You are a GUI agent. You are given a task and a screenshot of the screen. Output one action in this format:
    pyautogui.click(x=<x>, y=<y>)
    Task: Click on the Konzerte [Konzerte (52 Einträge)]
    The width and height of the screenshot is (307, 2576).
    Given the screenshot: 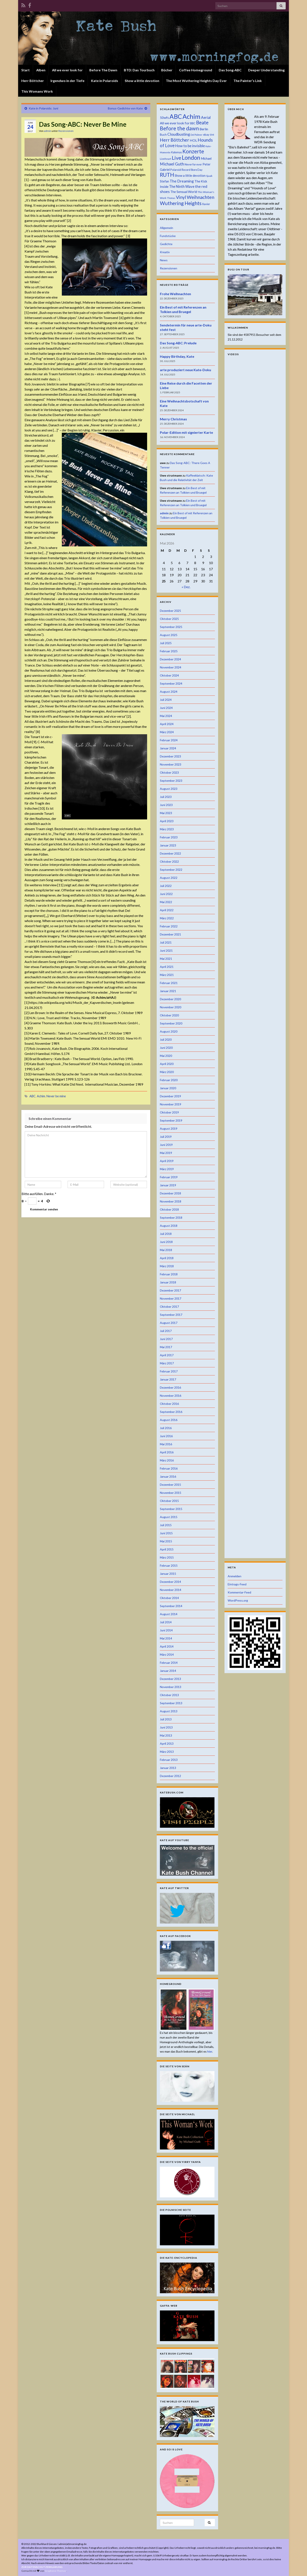 What is the action you would take?
    pyautogui.click(x=193, y=151)
    